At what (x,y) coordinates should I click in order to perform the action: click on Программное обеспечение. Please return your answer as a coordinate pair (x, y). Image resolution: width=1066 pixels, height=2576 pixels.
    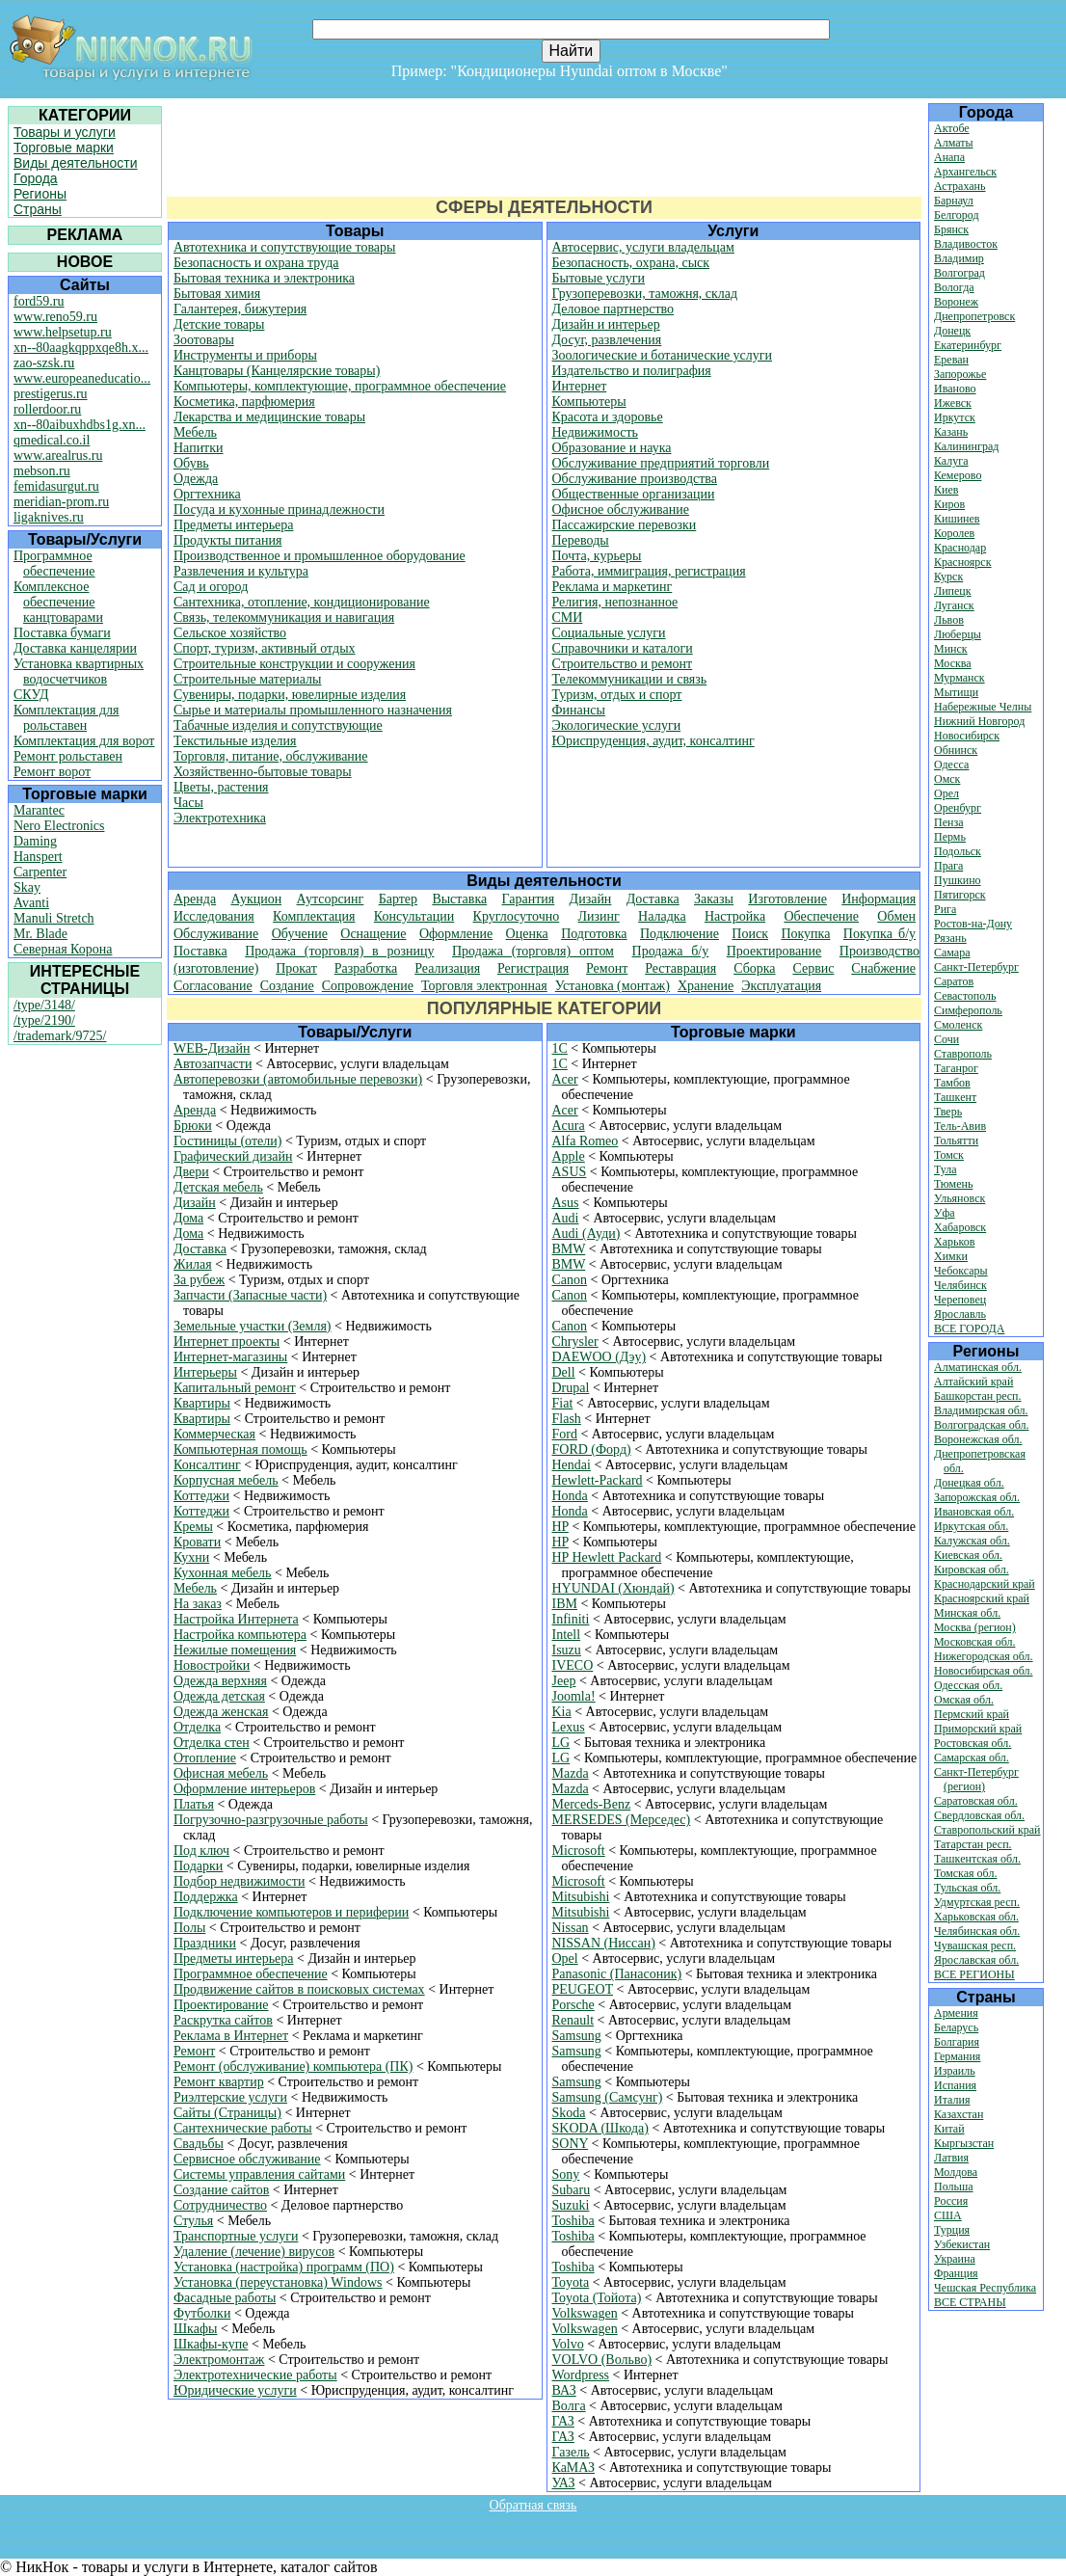
    Looking at the image, I should click on (54, 563).